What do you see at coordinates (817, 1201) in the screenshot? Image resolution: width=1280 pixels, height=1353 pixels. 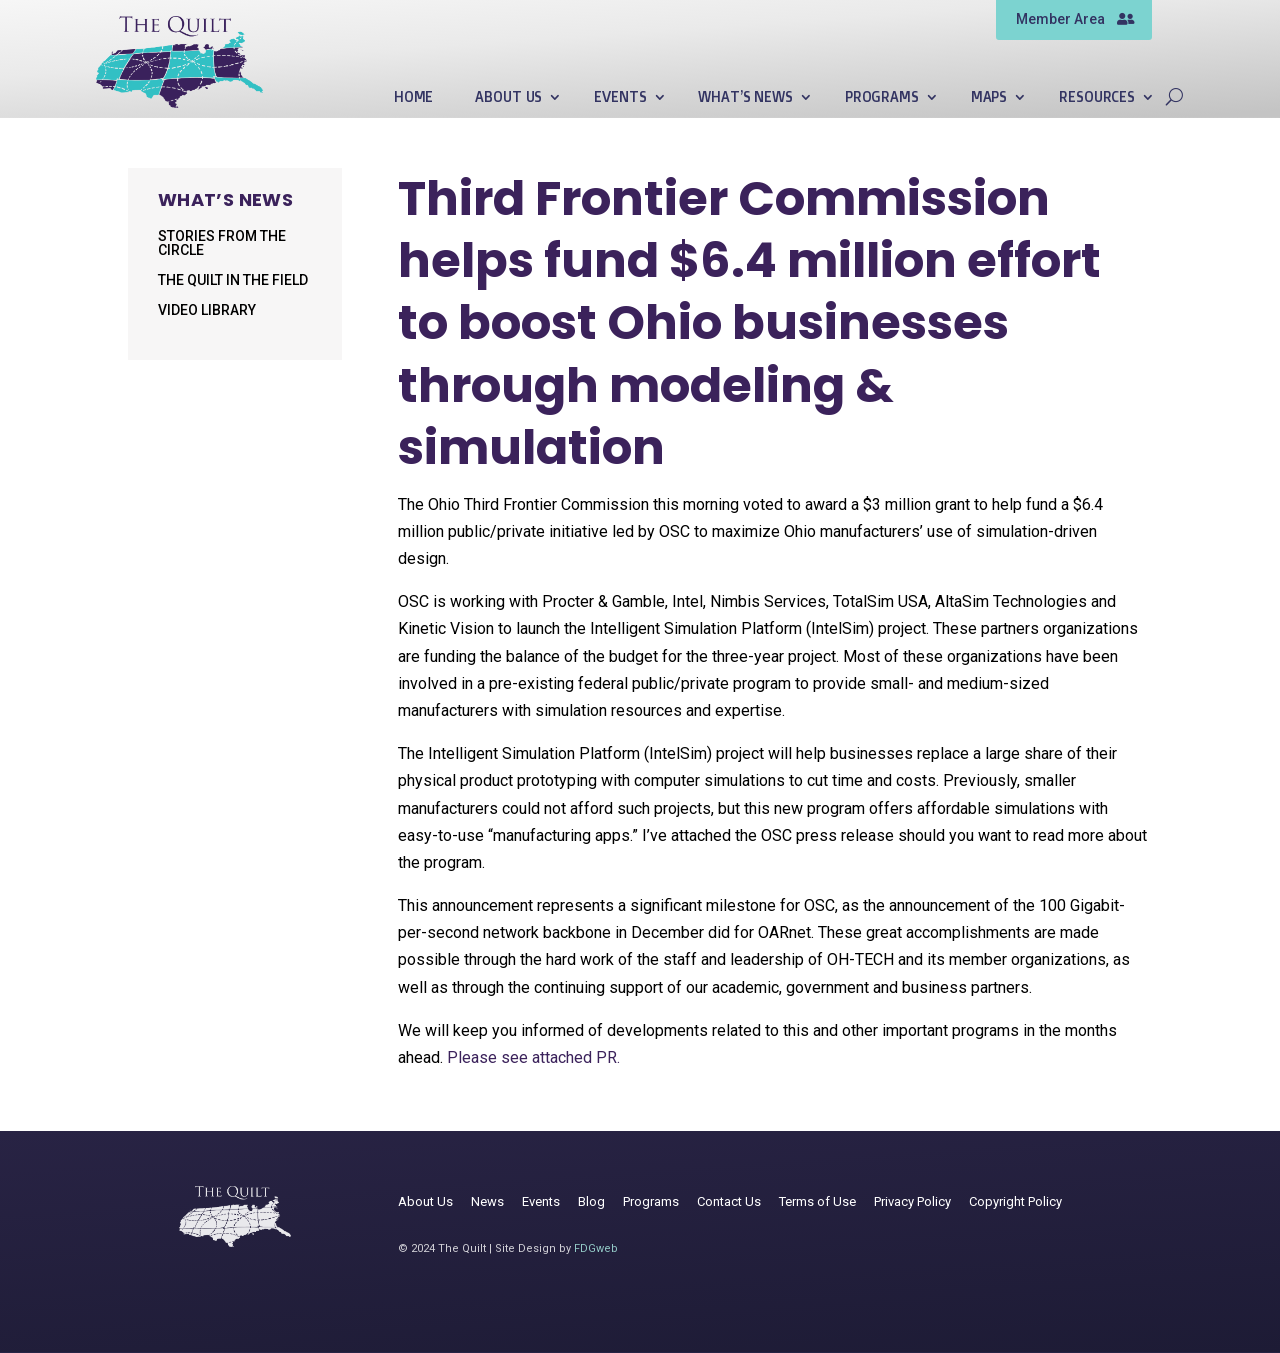 I see `Terms of Use` at bounding box center [817, 1201].